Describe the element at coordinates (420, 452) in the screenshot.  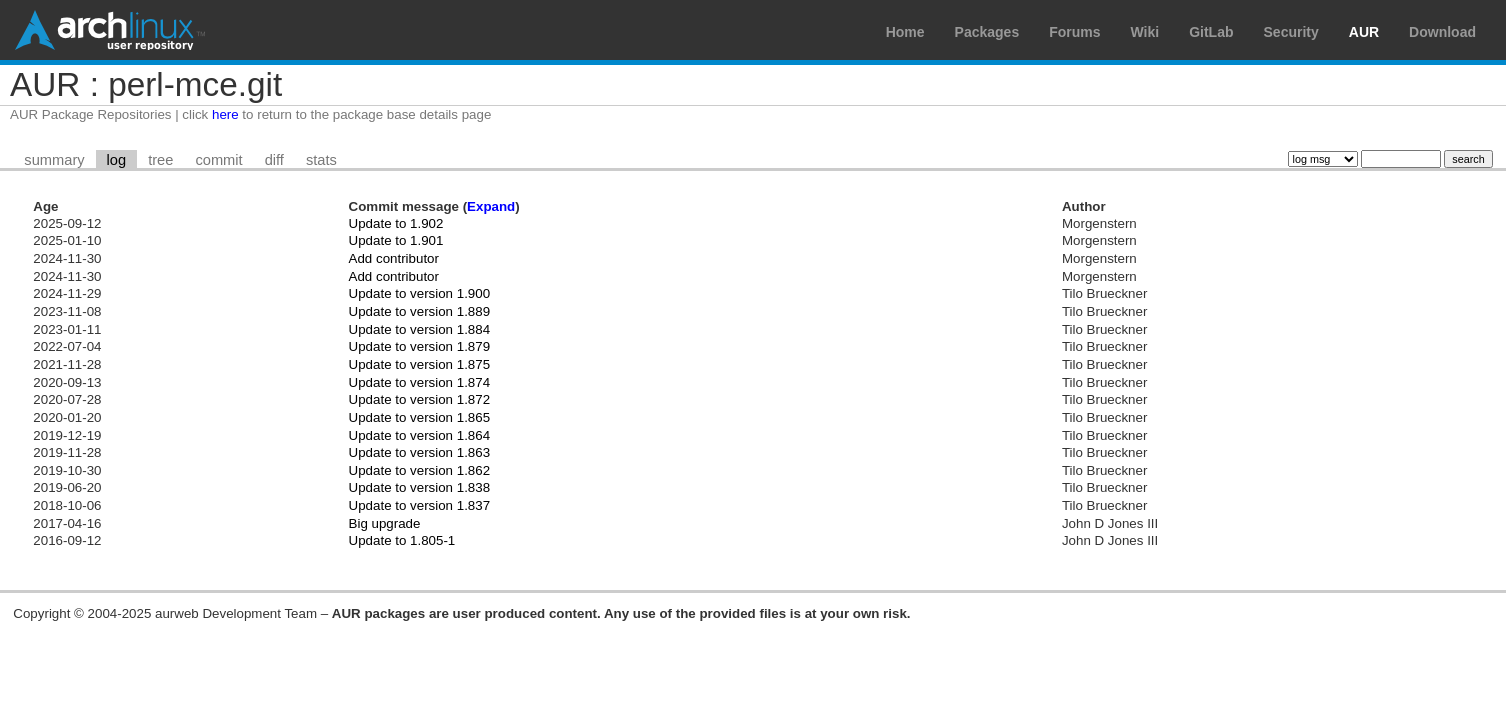
I see `Update to version 1.863` at that location.